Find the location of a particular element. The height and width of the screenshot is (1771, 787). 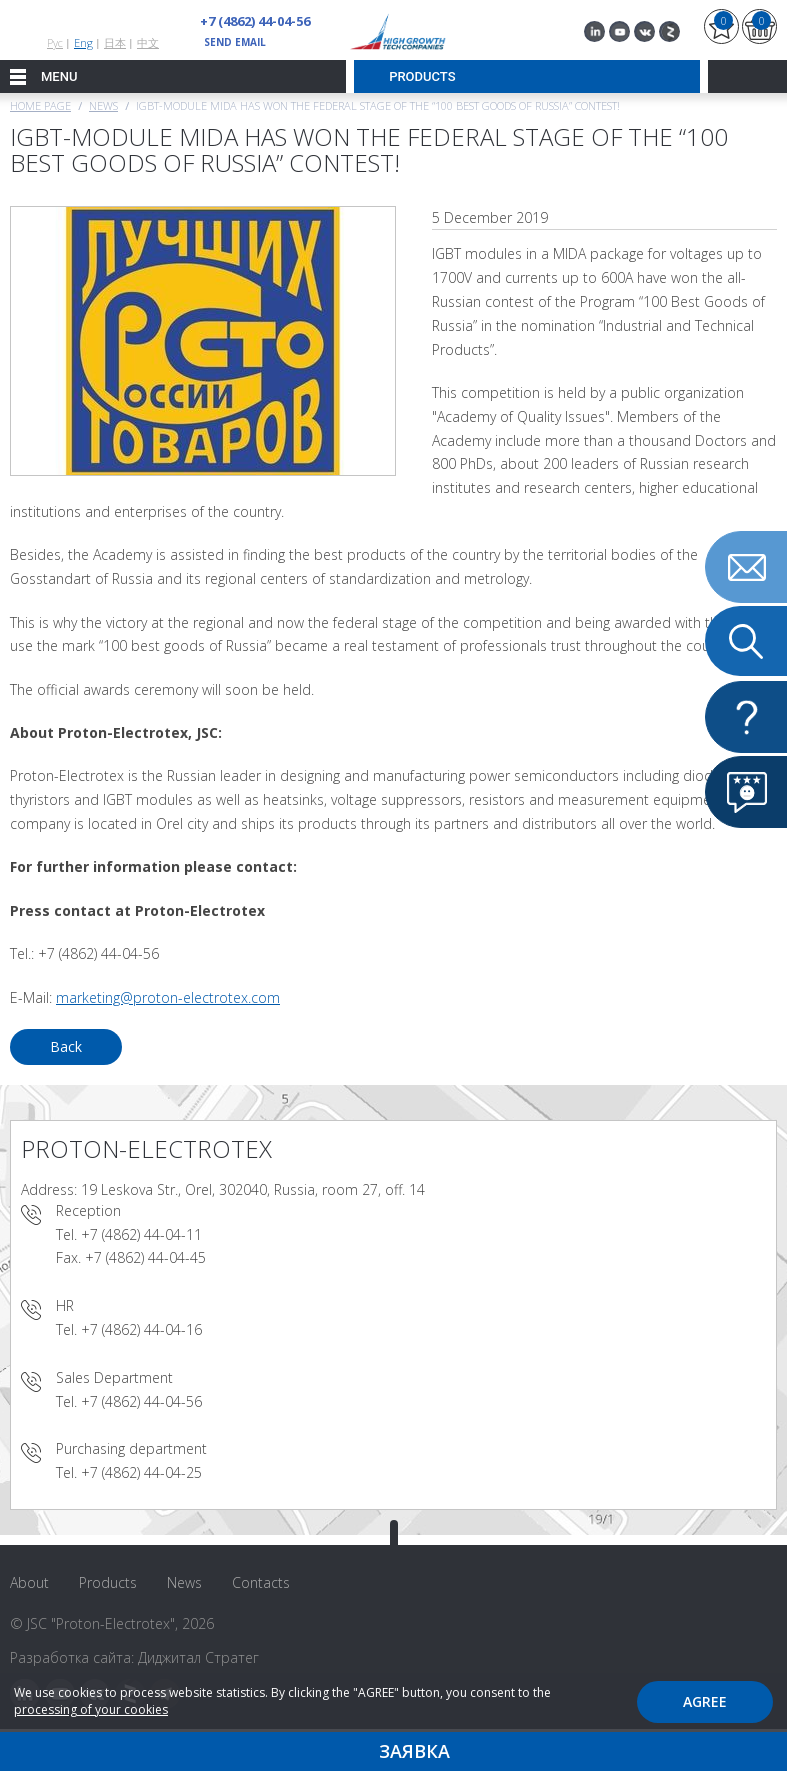

Home page is located at coordinates (40, 105).